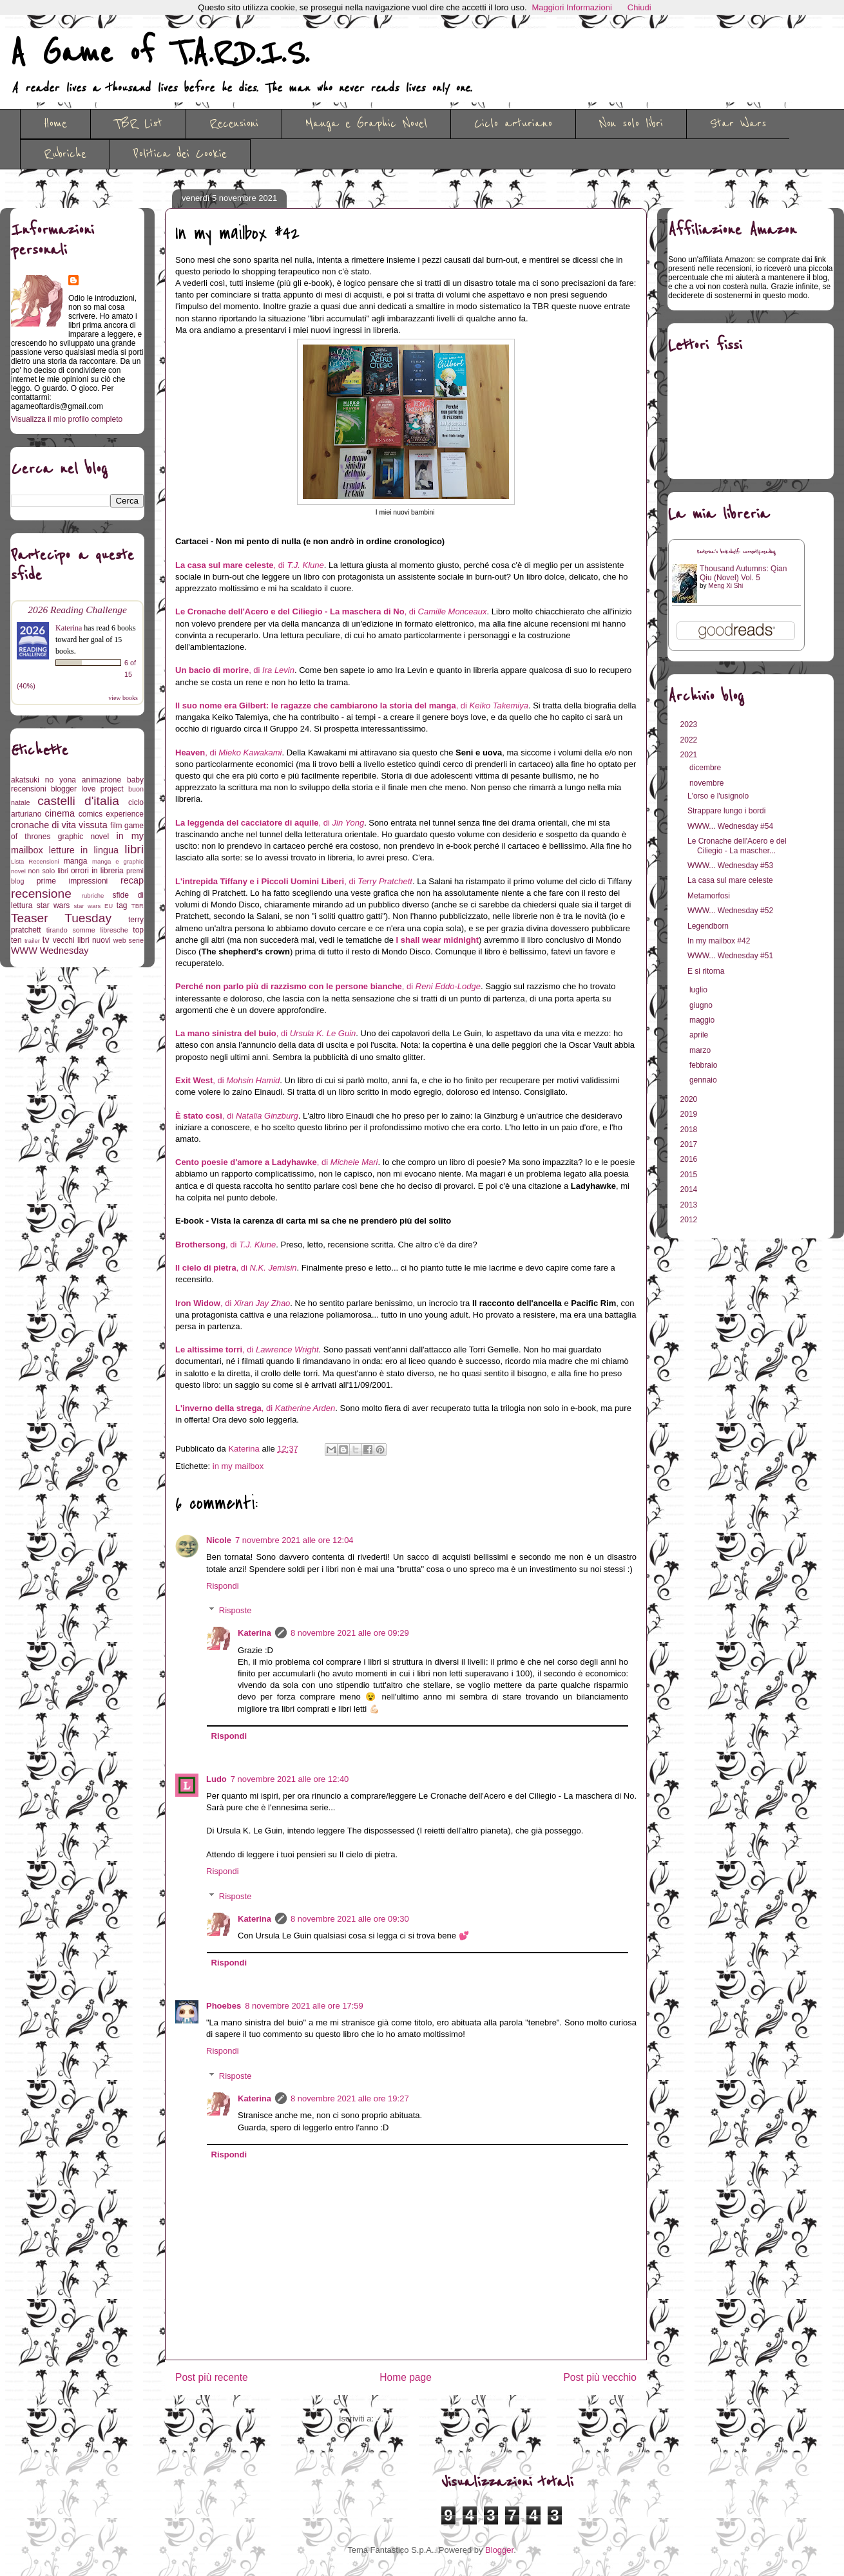  I want to click on WWW Wednesday, so click(49, 950).